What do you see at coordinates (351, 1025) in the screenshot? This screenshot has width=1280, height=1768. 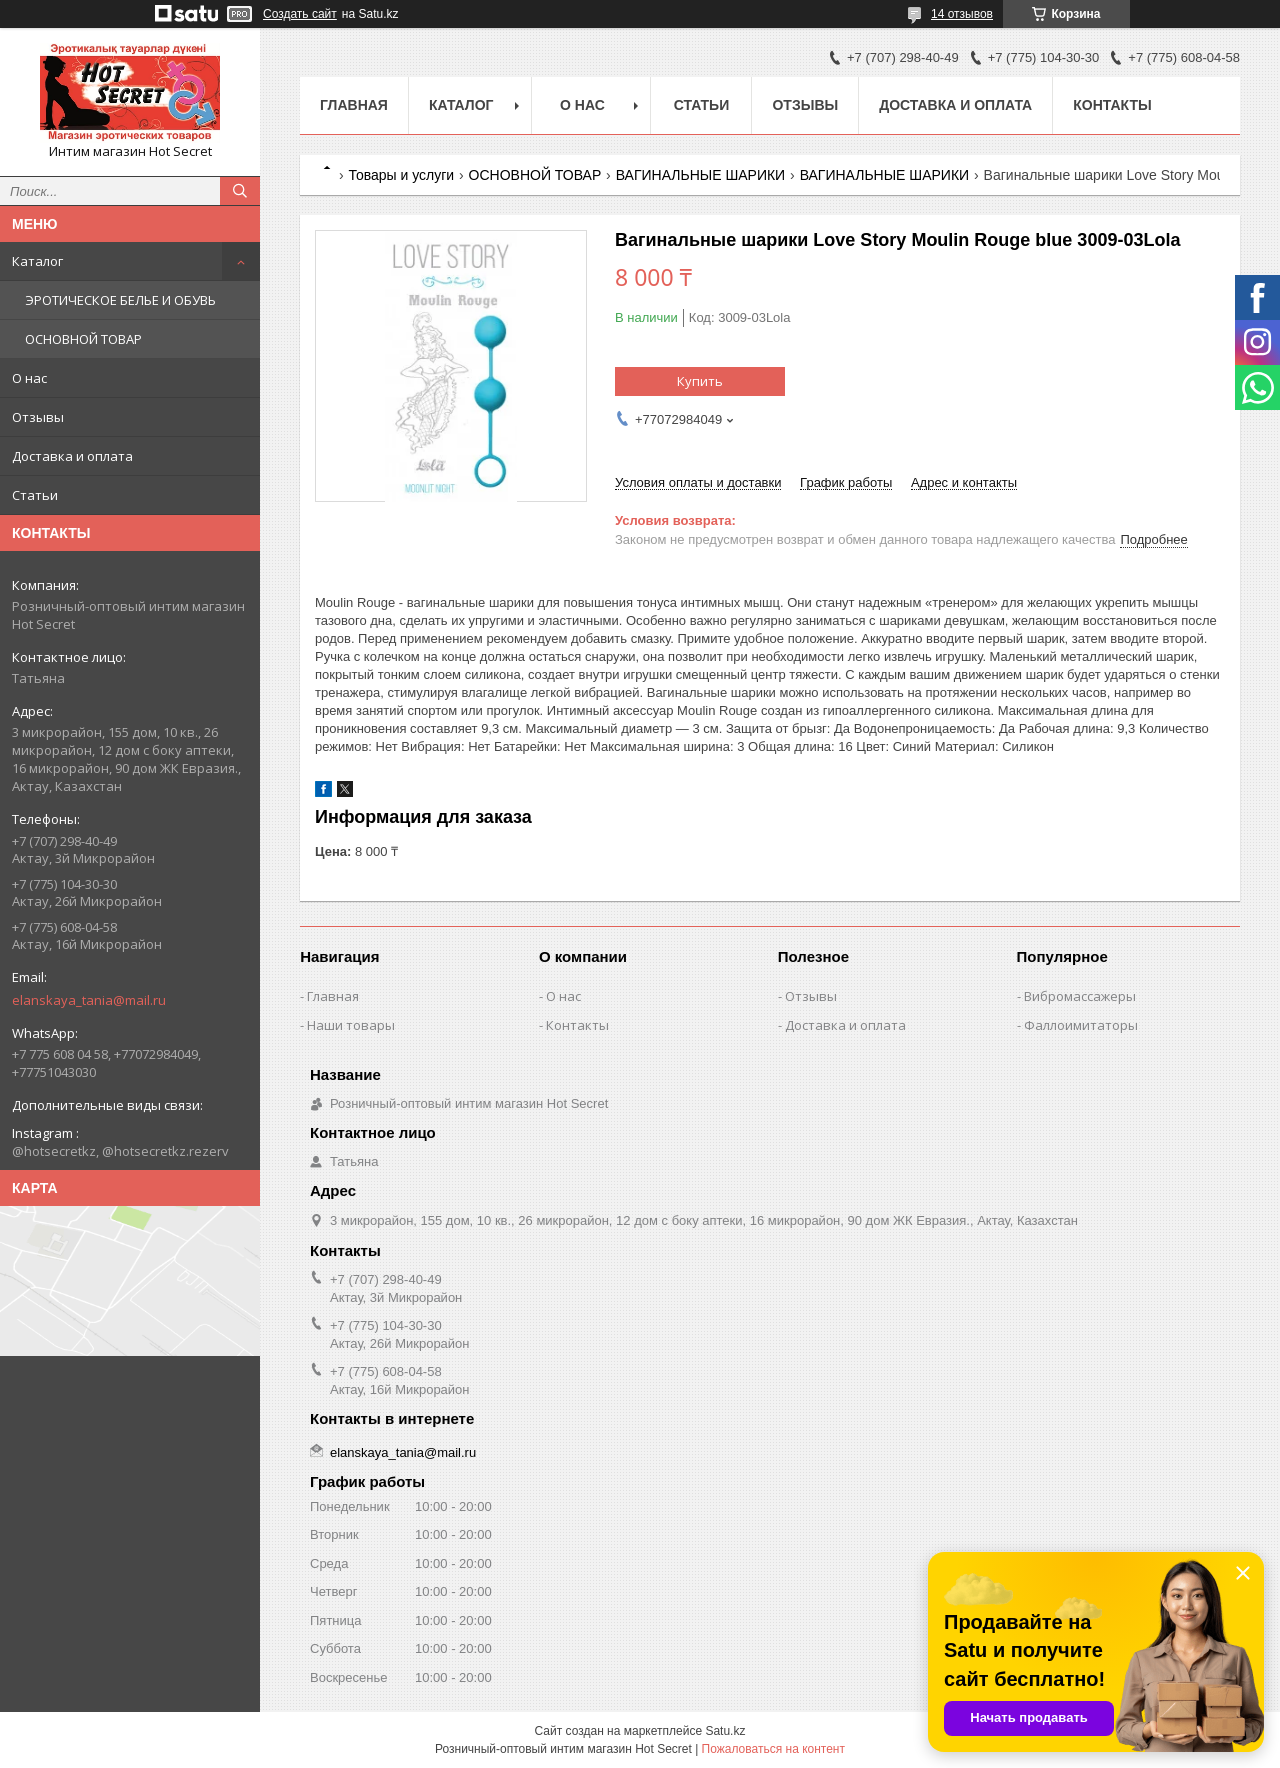 I see `Наши товары` at bounding box center [351, 1025].